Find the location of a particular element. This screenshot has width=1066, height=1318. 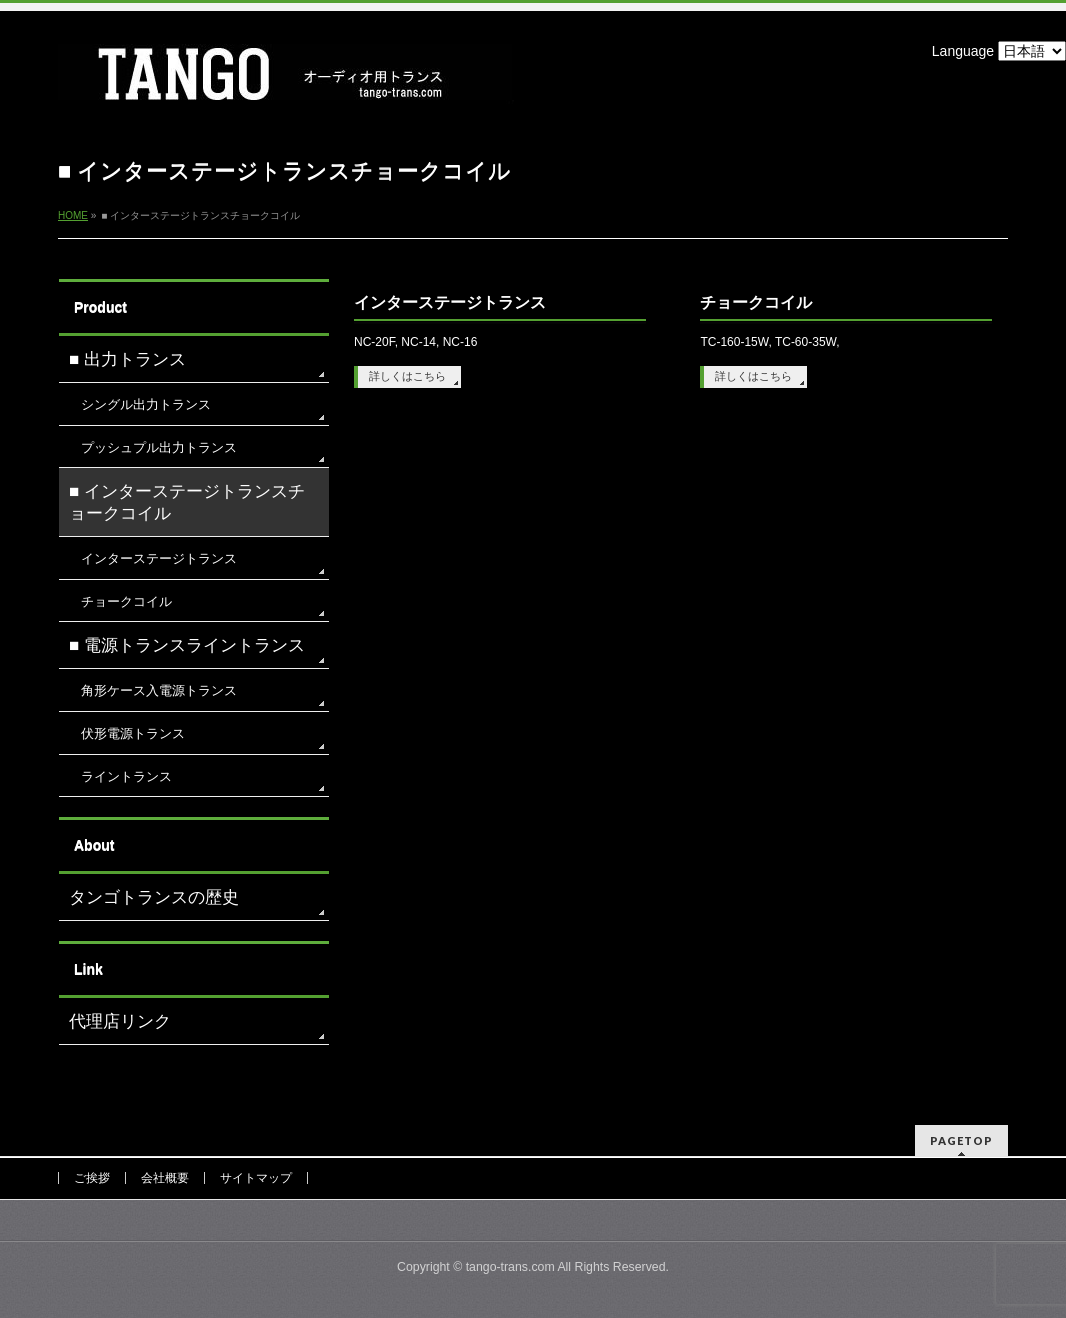

プッシュプル出力トランス is located at coordinates (159, 447).